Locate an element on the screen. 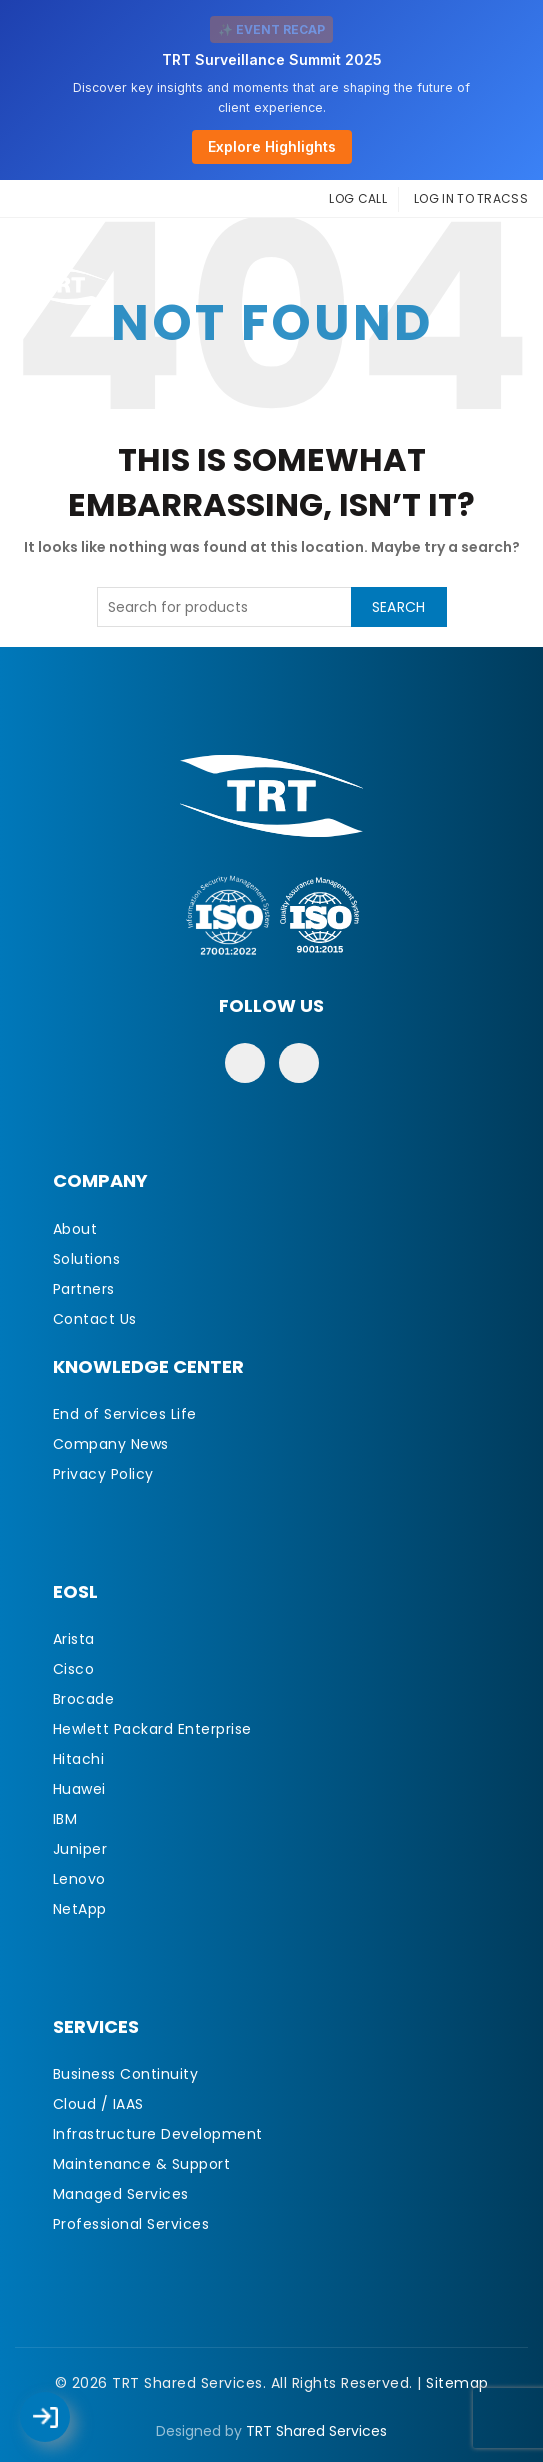 The height and width of the screenshot is (2462, 543). Company News is located at coordinates (111, 1444).